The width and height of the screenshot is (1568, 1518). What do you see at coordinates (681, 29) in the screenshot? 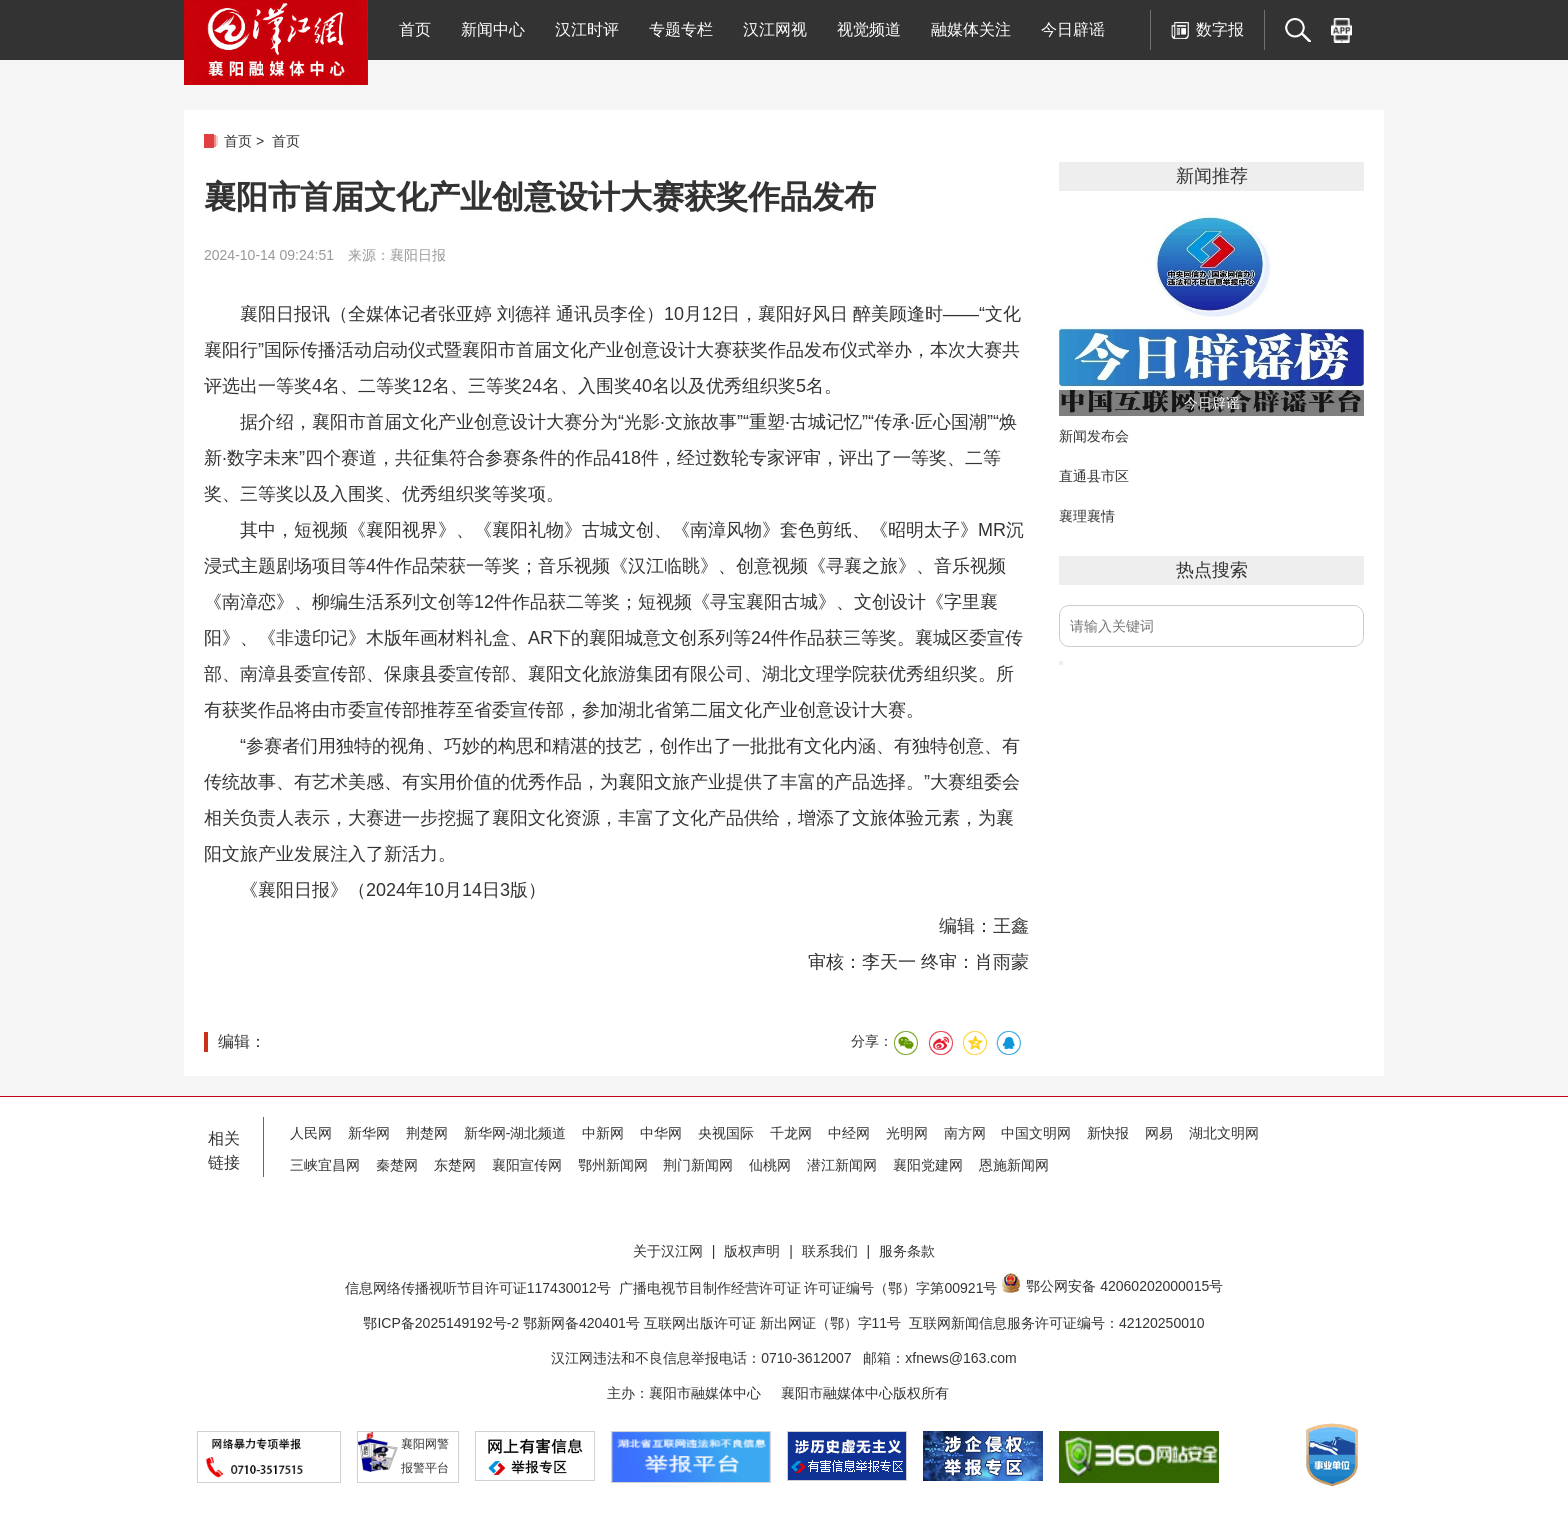
I see `专题专栏` at bounding box center [681, 29].